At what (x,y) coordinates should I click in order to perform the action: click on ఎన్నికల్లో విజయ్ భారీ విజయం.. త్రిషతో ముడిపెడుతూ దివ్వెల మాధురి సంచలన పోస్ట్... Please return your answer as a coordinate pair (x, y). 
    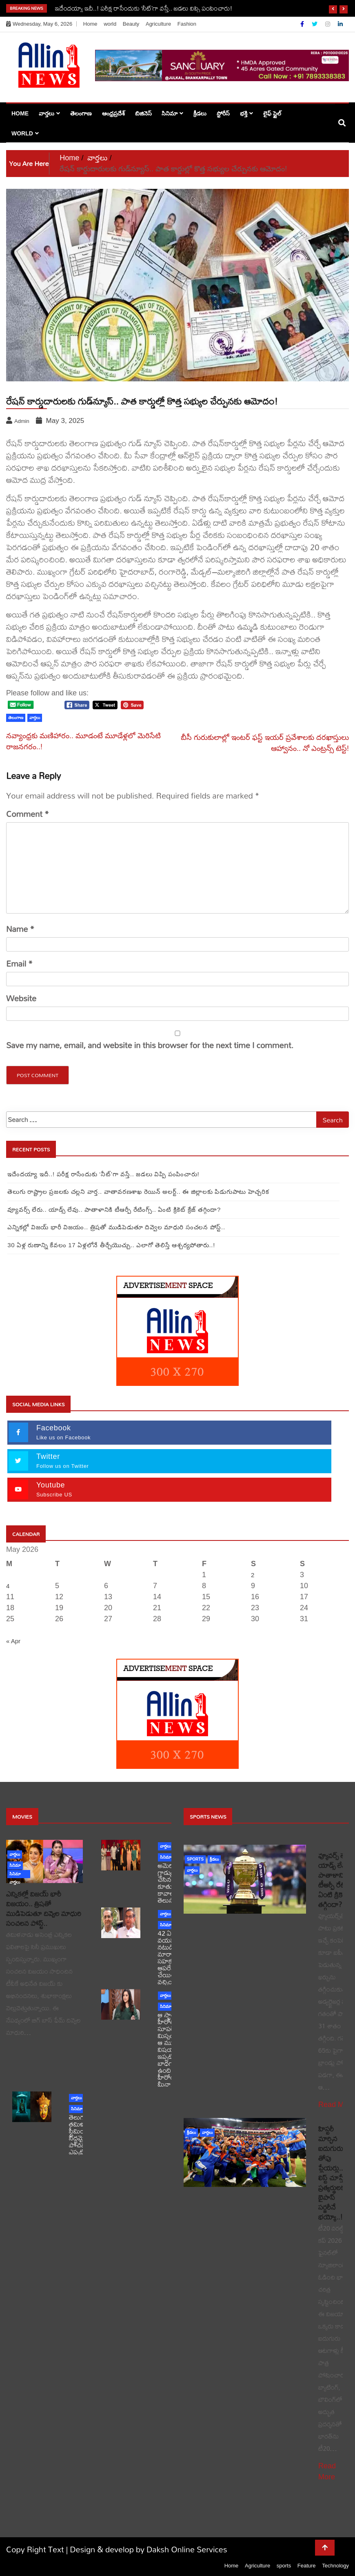
    Looking at the image, I should click on (116, 1227).